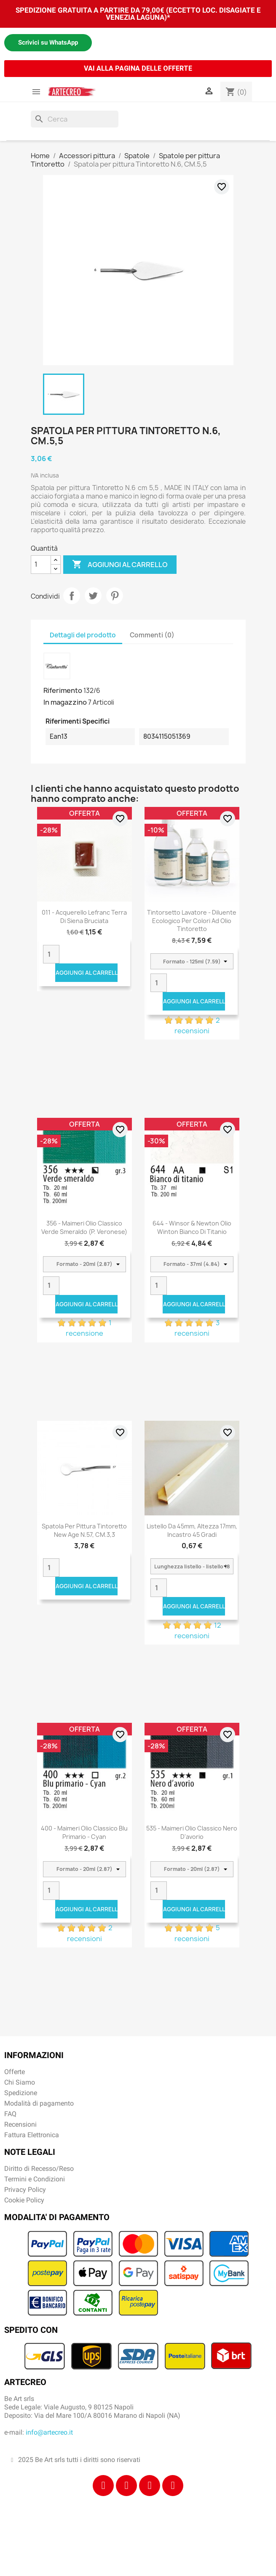  I want to click on Aggiungi al carrello, so click(120, 564).